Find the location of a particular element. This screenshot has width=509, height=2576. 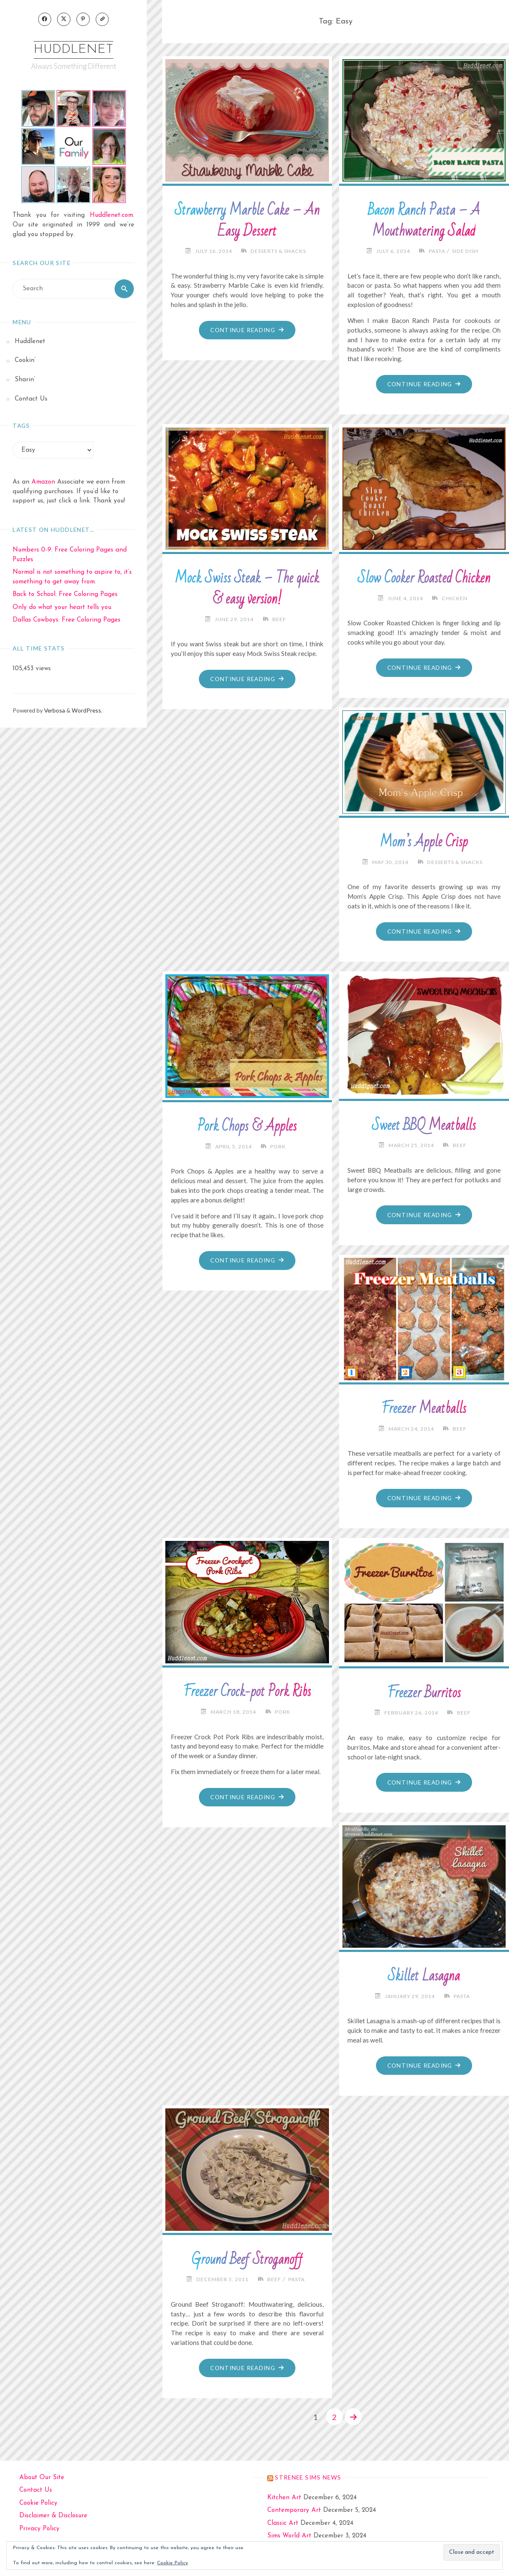

Huddlenet.com is located at coordinates (111, 216).